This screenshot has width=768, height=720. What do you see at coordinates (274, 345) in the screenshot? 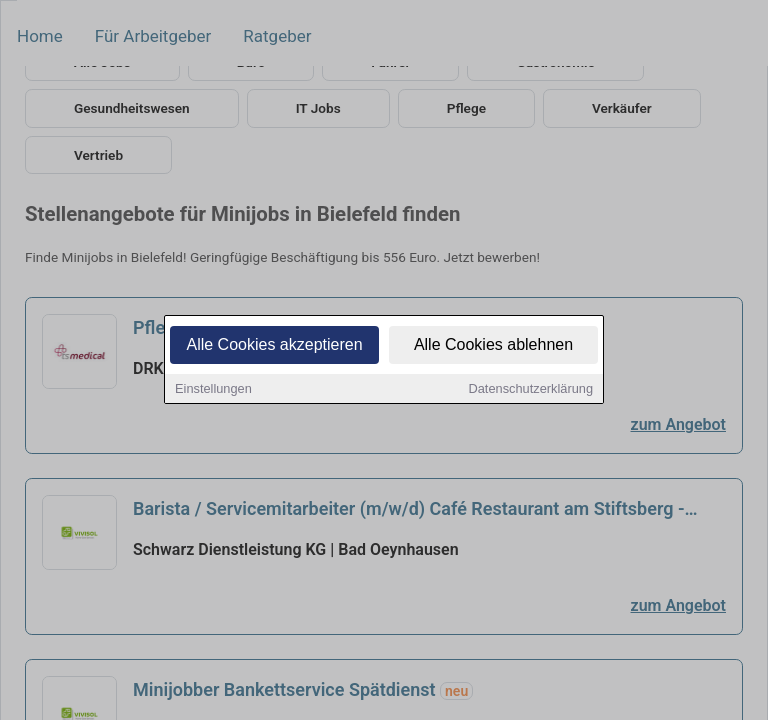
I see `Alle Cookies akzeptieren` at bounding box center [274, 345].